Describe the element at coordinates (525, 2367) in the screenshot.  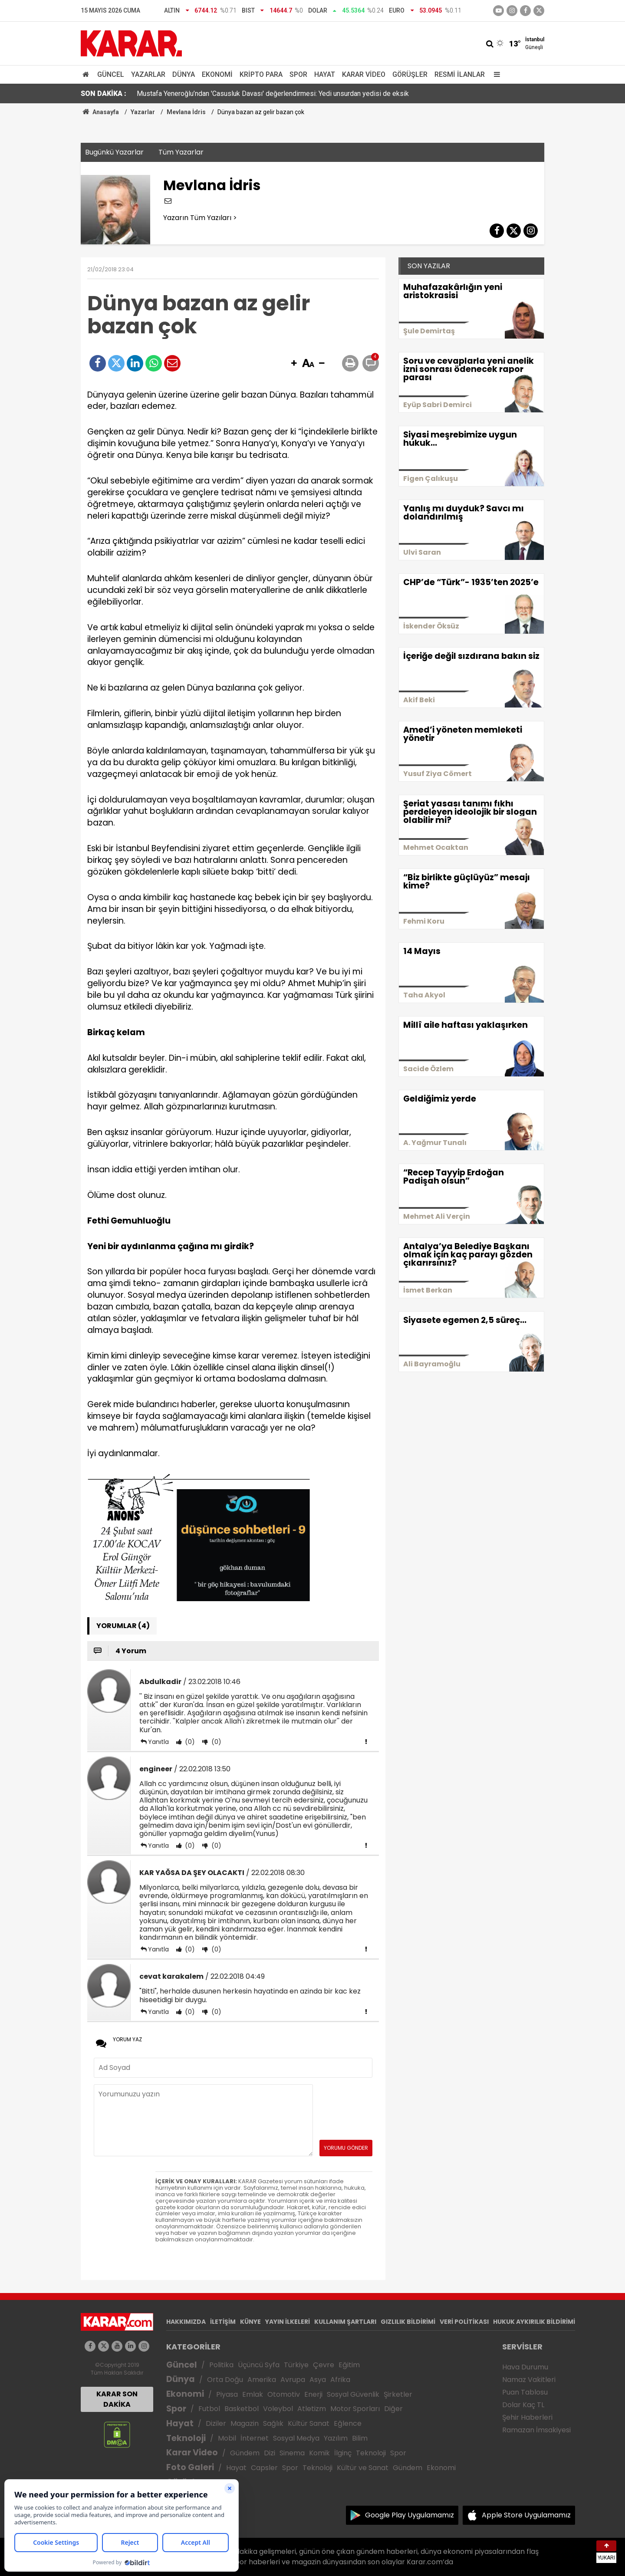
I see `Hava Durumu` at that location.